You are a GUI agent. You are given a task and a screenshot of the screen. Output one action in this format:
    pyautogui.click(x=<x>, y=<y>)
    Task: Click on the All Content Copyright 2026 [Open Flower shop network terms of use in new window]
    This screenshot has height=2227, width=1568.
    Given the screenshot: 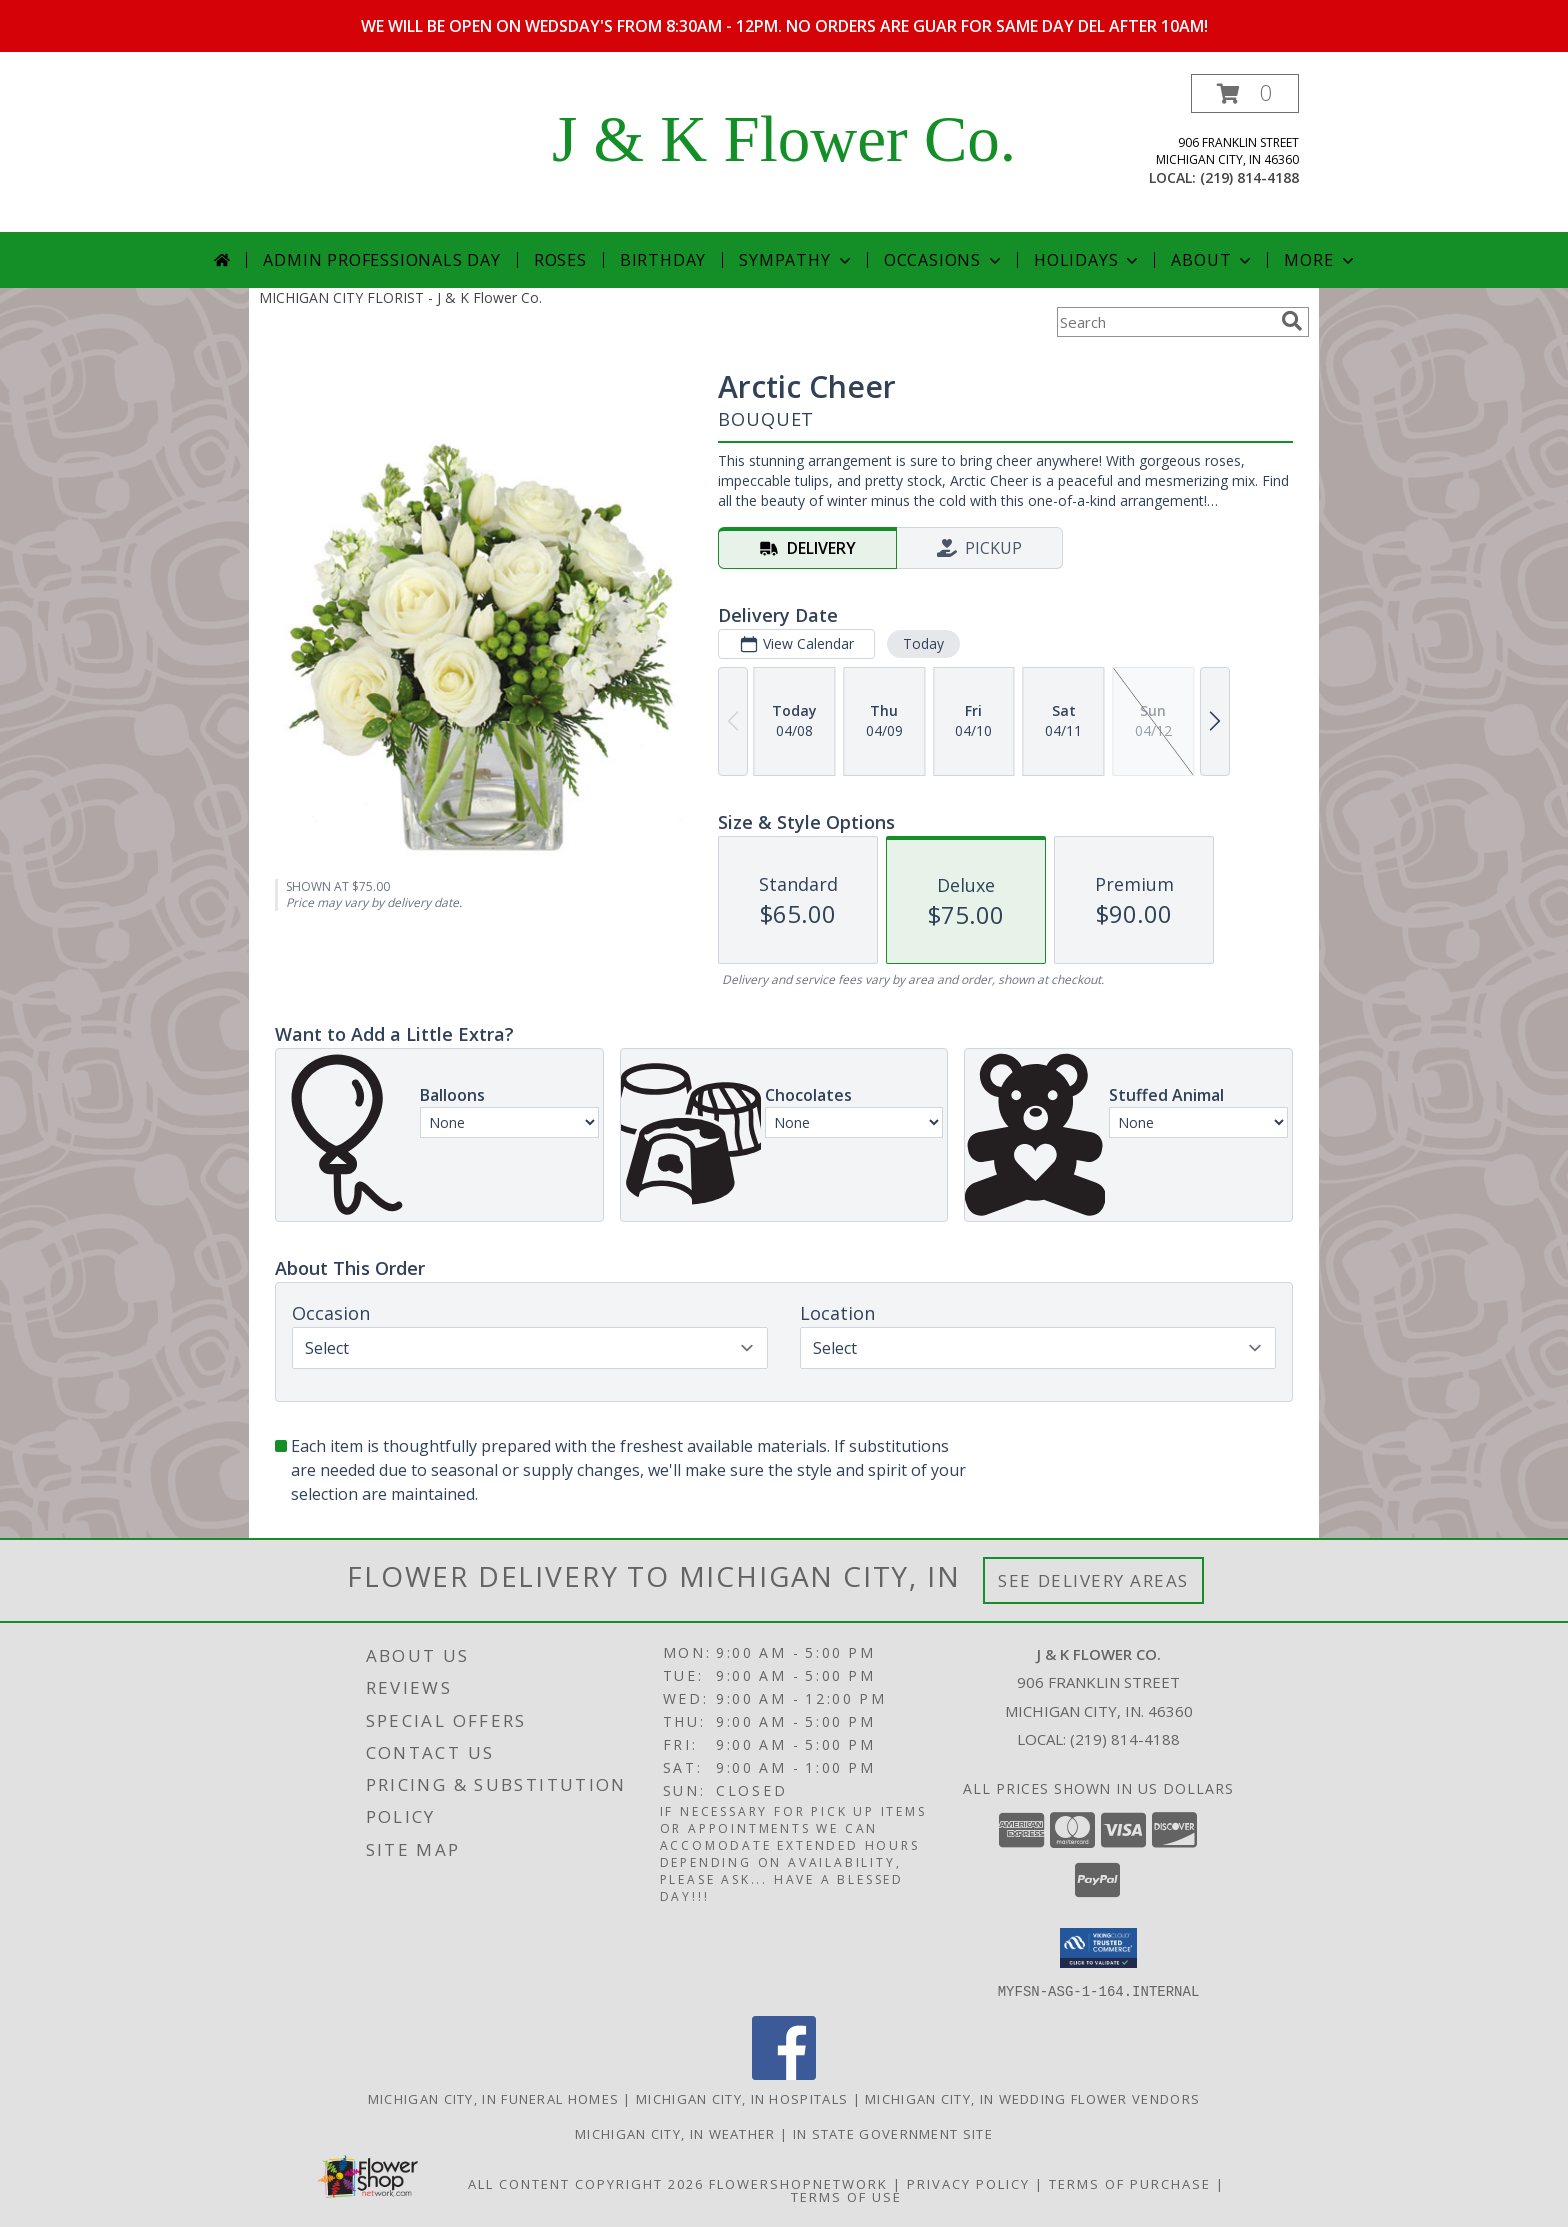 What is the action you would take?
    pyautogui.click(x=586, y=2183)
    